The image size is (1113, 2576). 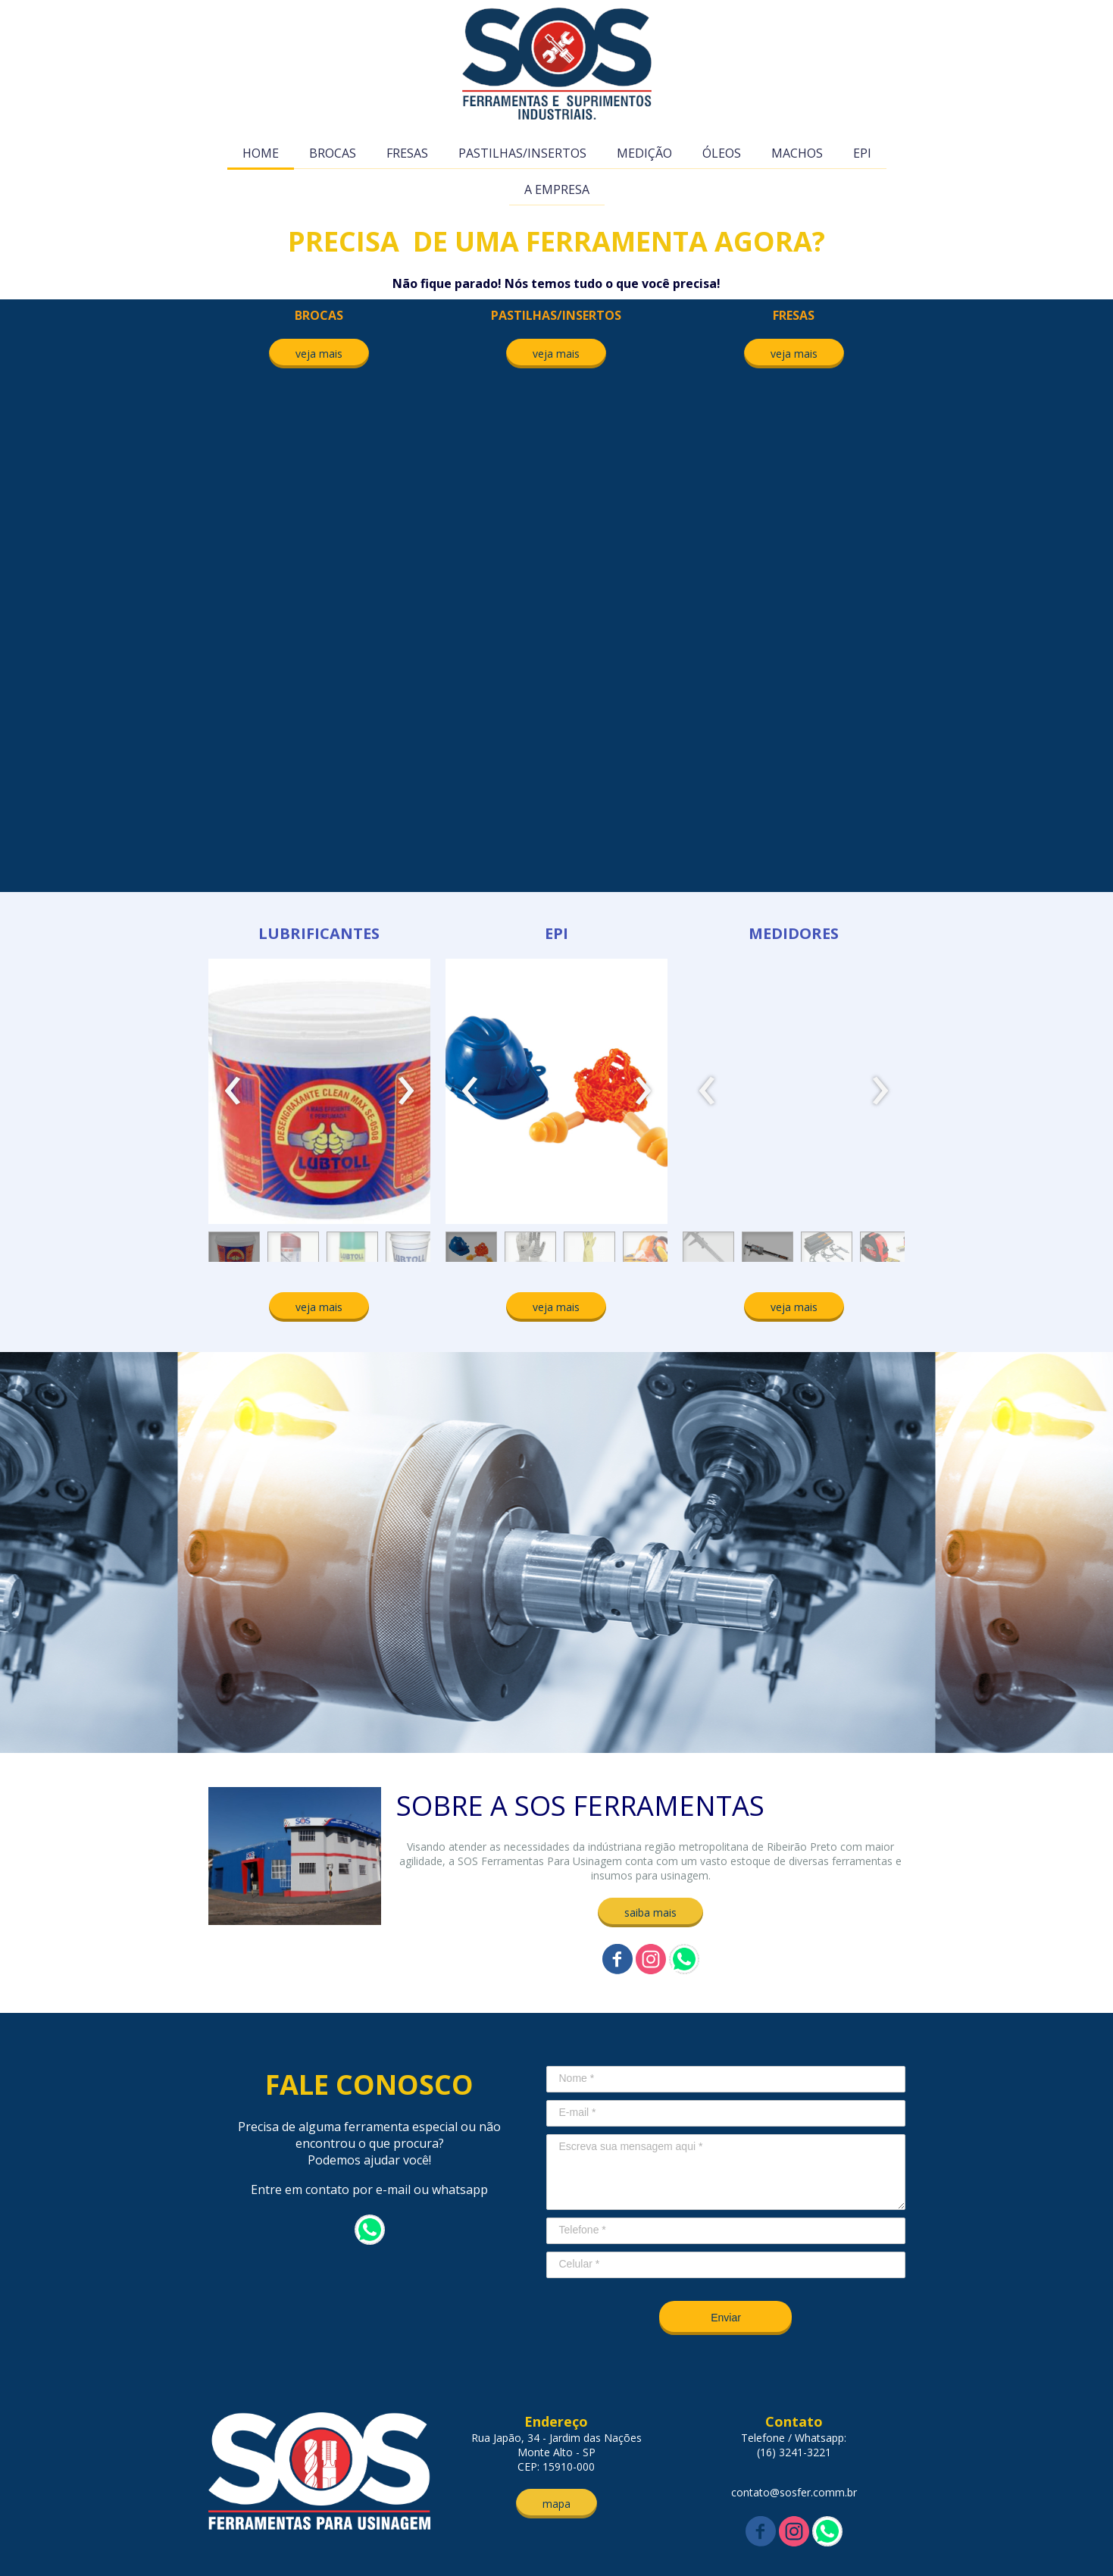 I want to click on HOME [menuitem], so click(x=260, y=153).